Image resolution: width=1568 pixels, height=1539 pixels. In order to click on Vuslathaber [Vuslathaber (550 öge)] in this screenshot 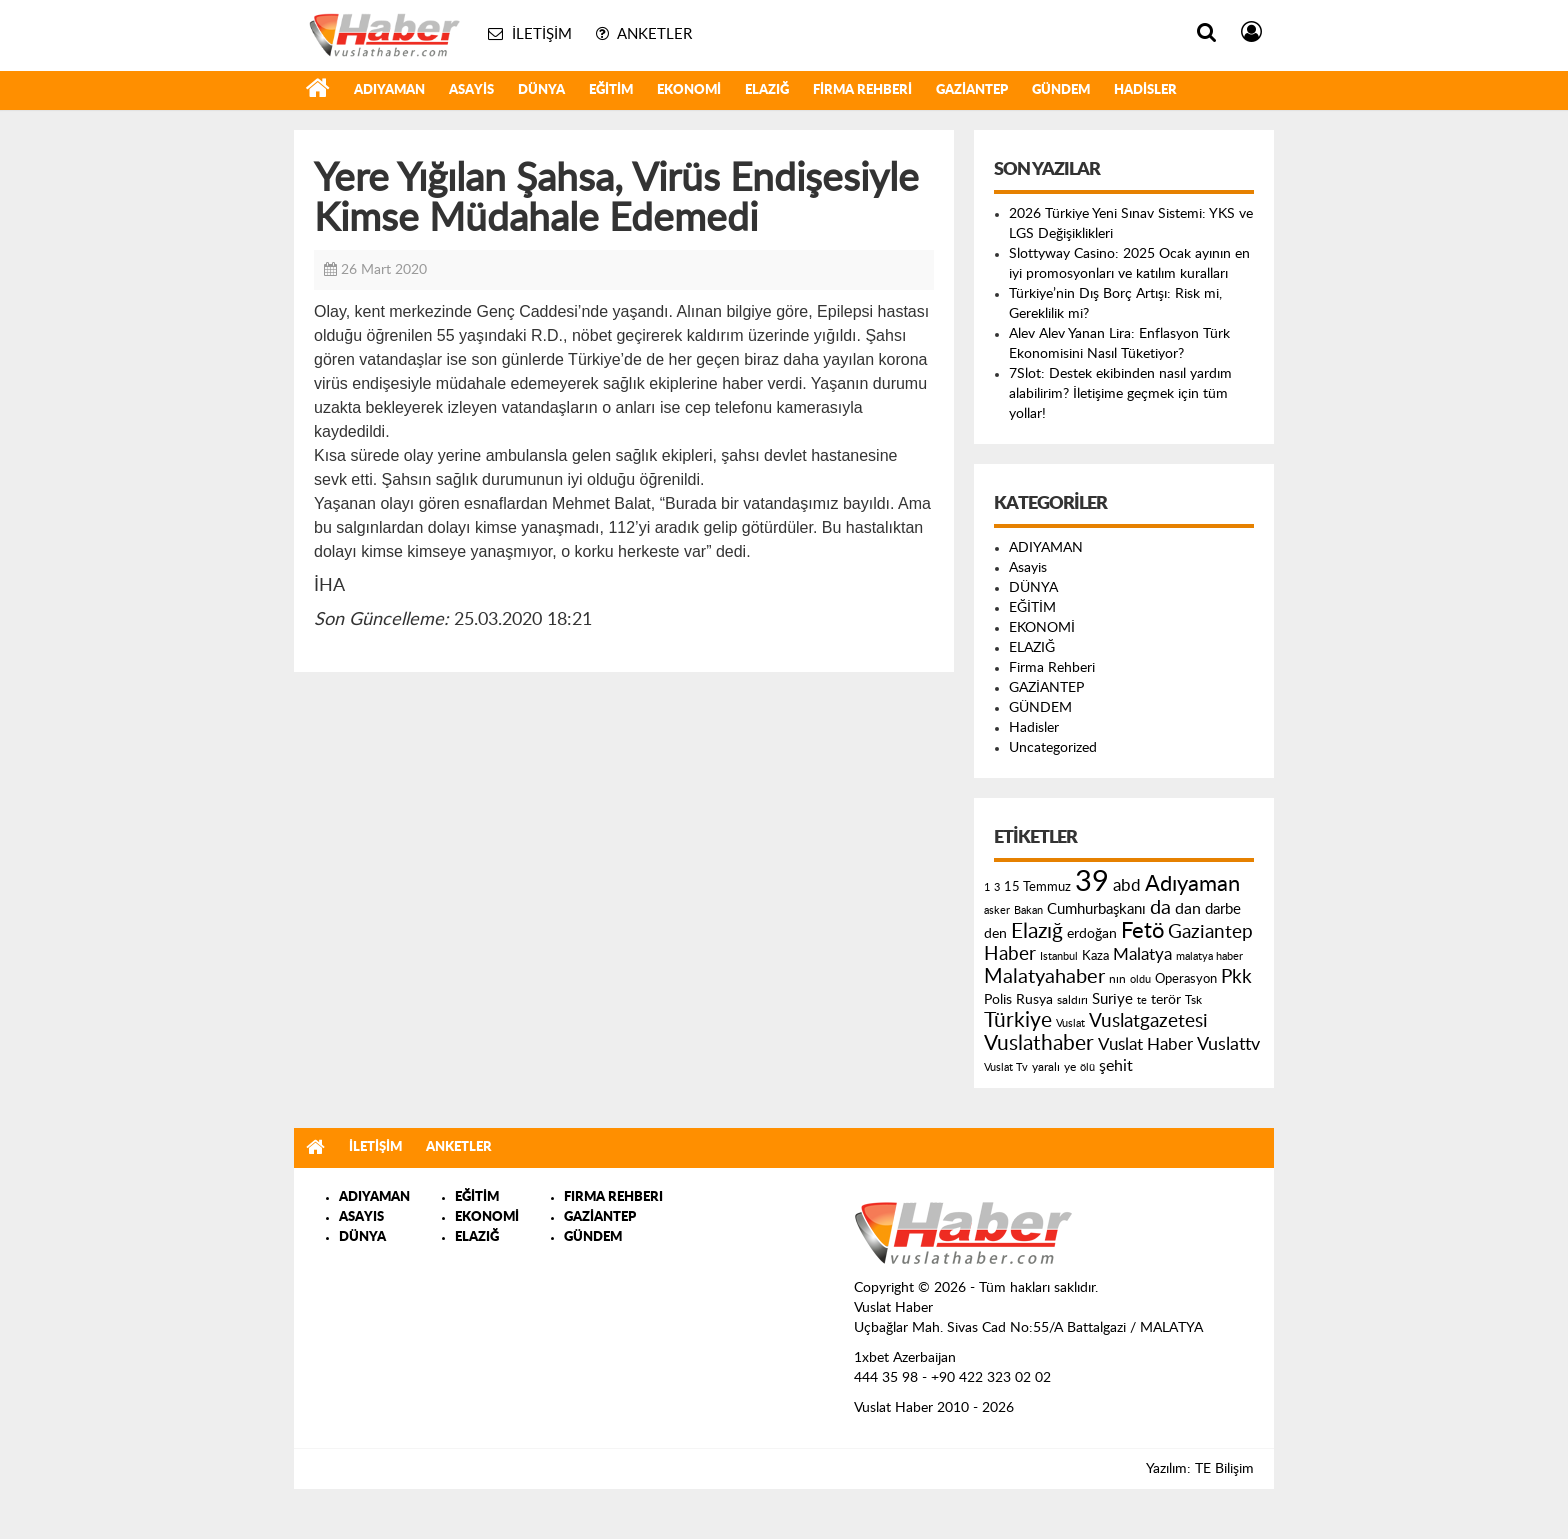, I will do `click(1039, 1043)`.